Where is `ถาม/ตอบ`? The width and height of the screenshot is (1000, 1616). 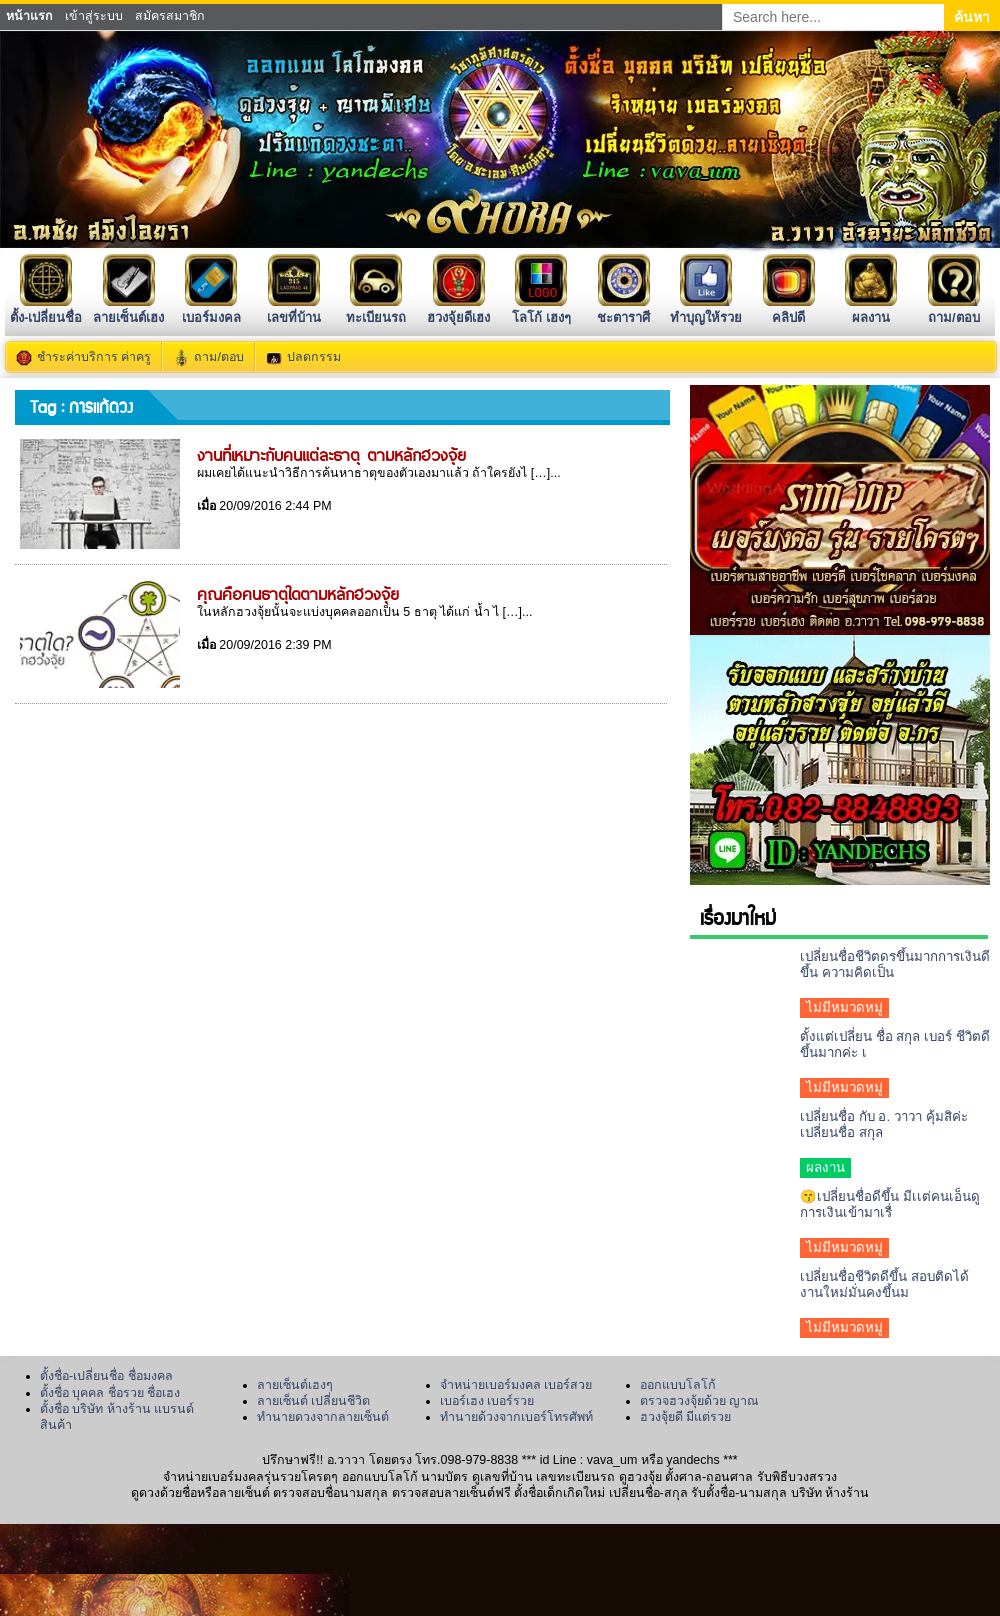
ถาม/ตอบ is located at coordinates (954, 309).